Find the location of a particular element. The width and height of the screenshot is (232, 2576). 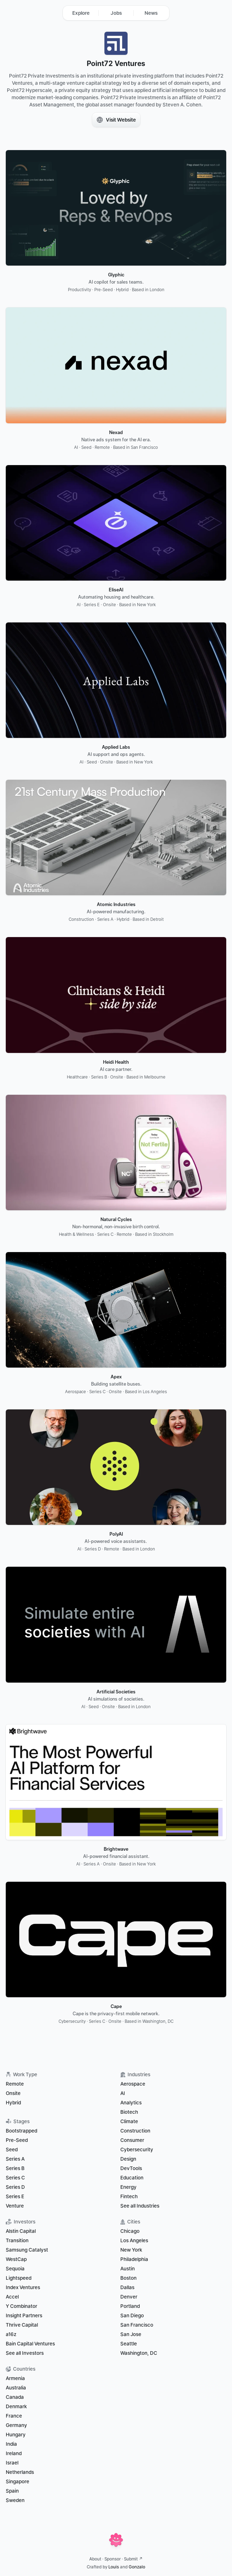

Design is located at coordinates (128, 2159).